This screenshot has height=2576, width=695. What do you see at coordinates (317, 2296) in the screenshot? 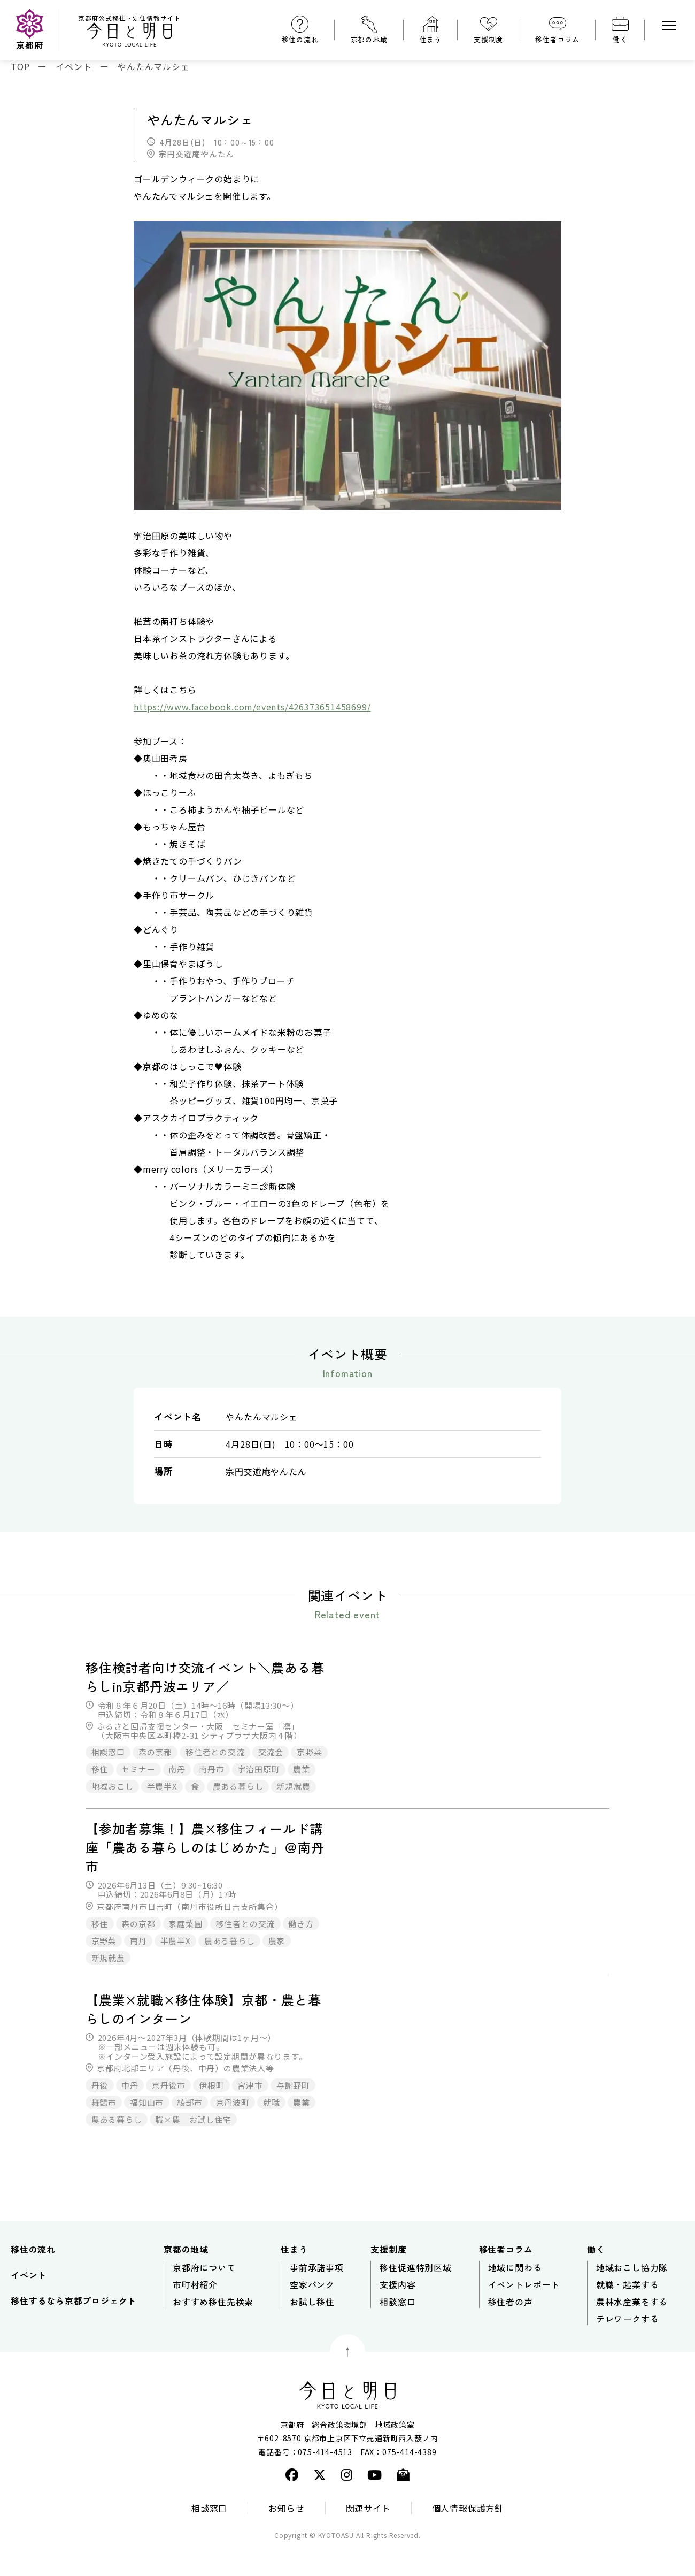
I see `事前承諾事項` at bounding box center [317, 2296].